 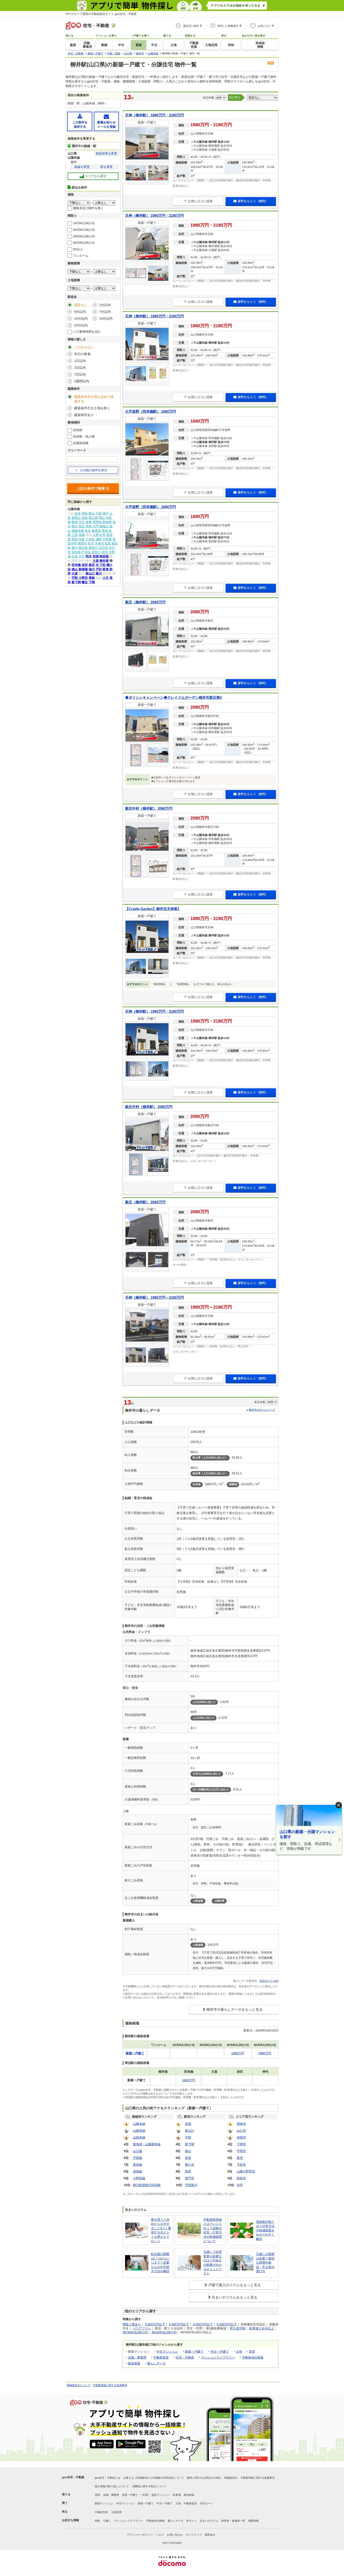 I want to click on 15分以内, so click(x=106, y=318).